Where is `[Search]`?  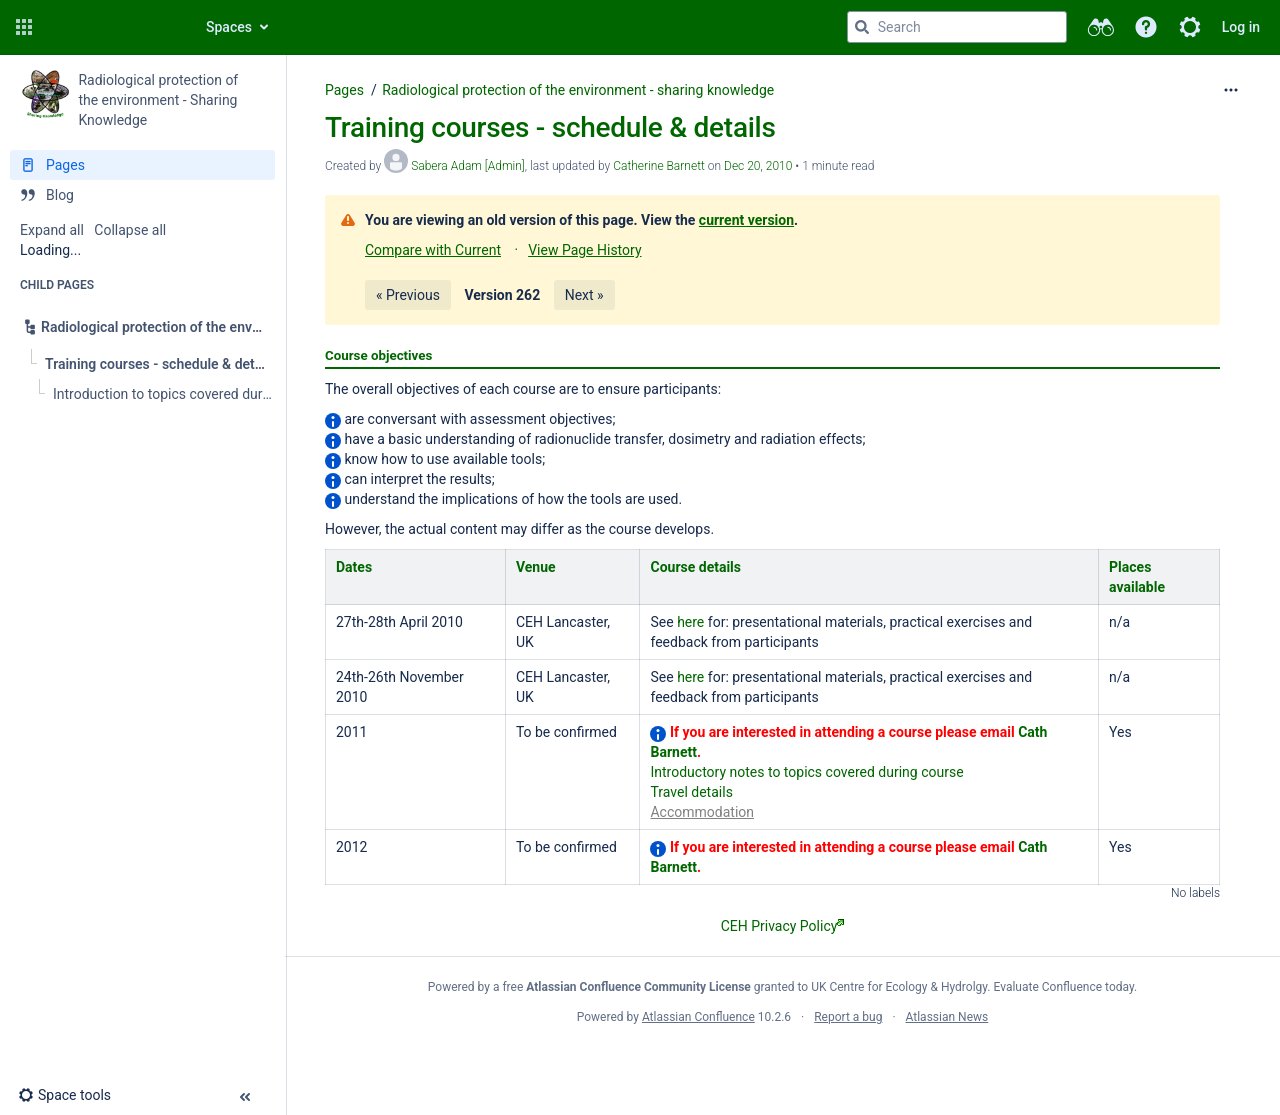 [Search] is located at coordinates (862, 27).